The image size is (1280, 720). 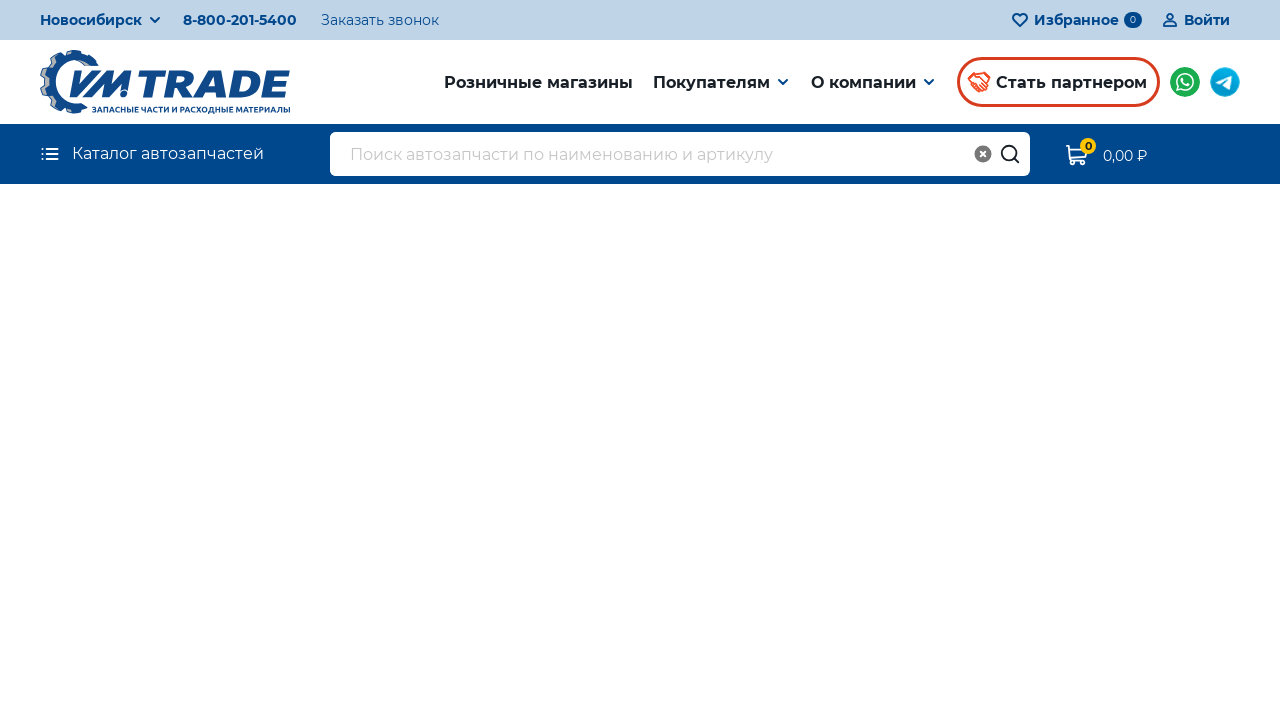 I want to click on Мы в Telegram, so click(x=1225, y=82).